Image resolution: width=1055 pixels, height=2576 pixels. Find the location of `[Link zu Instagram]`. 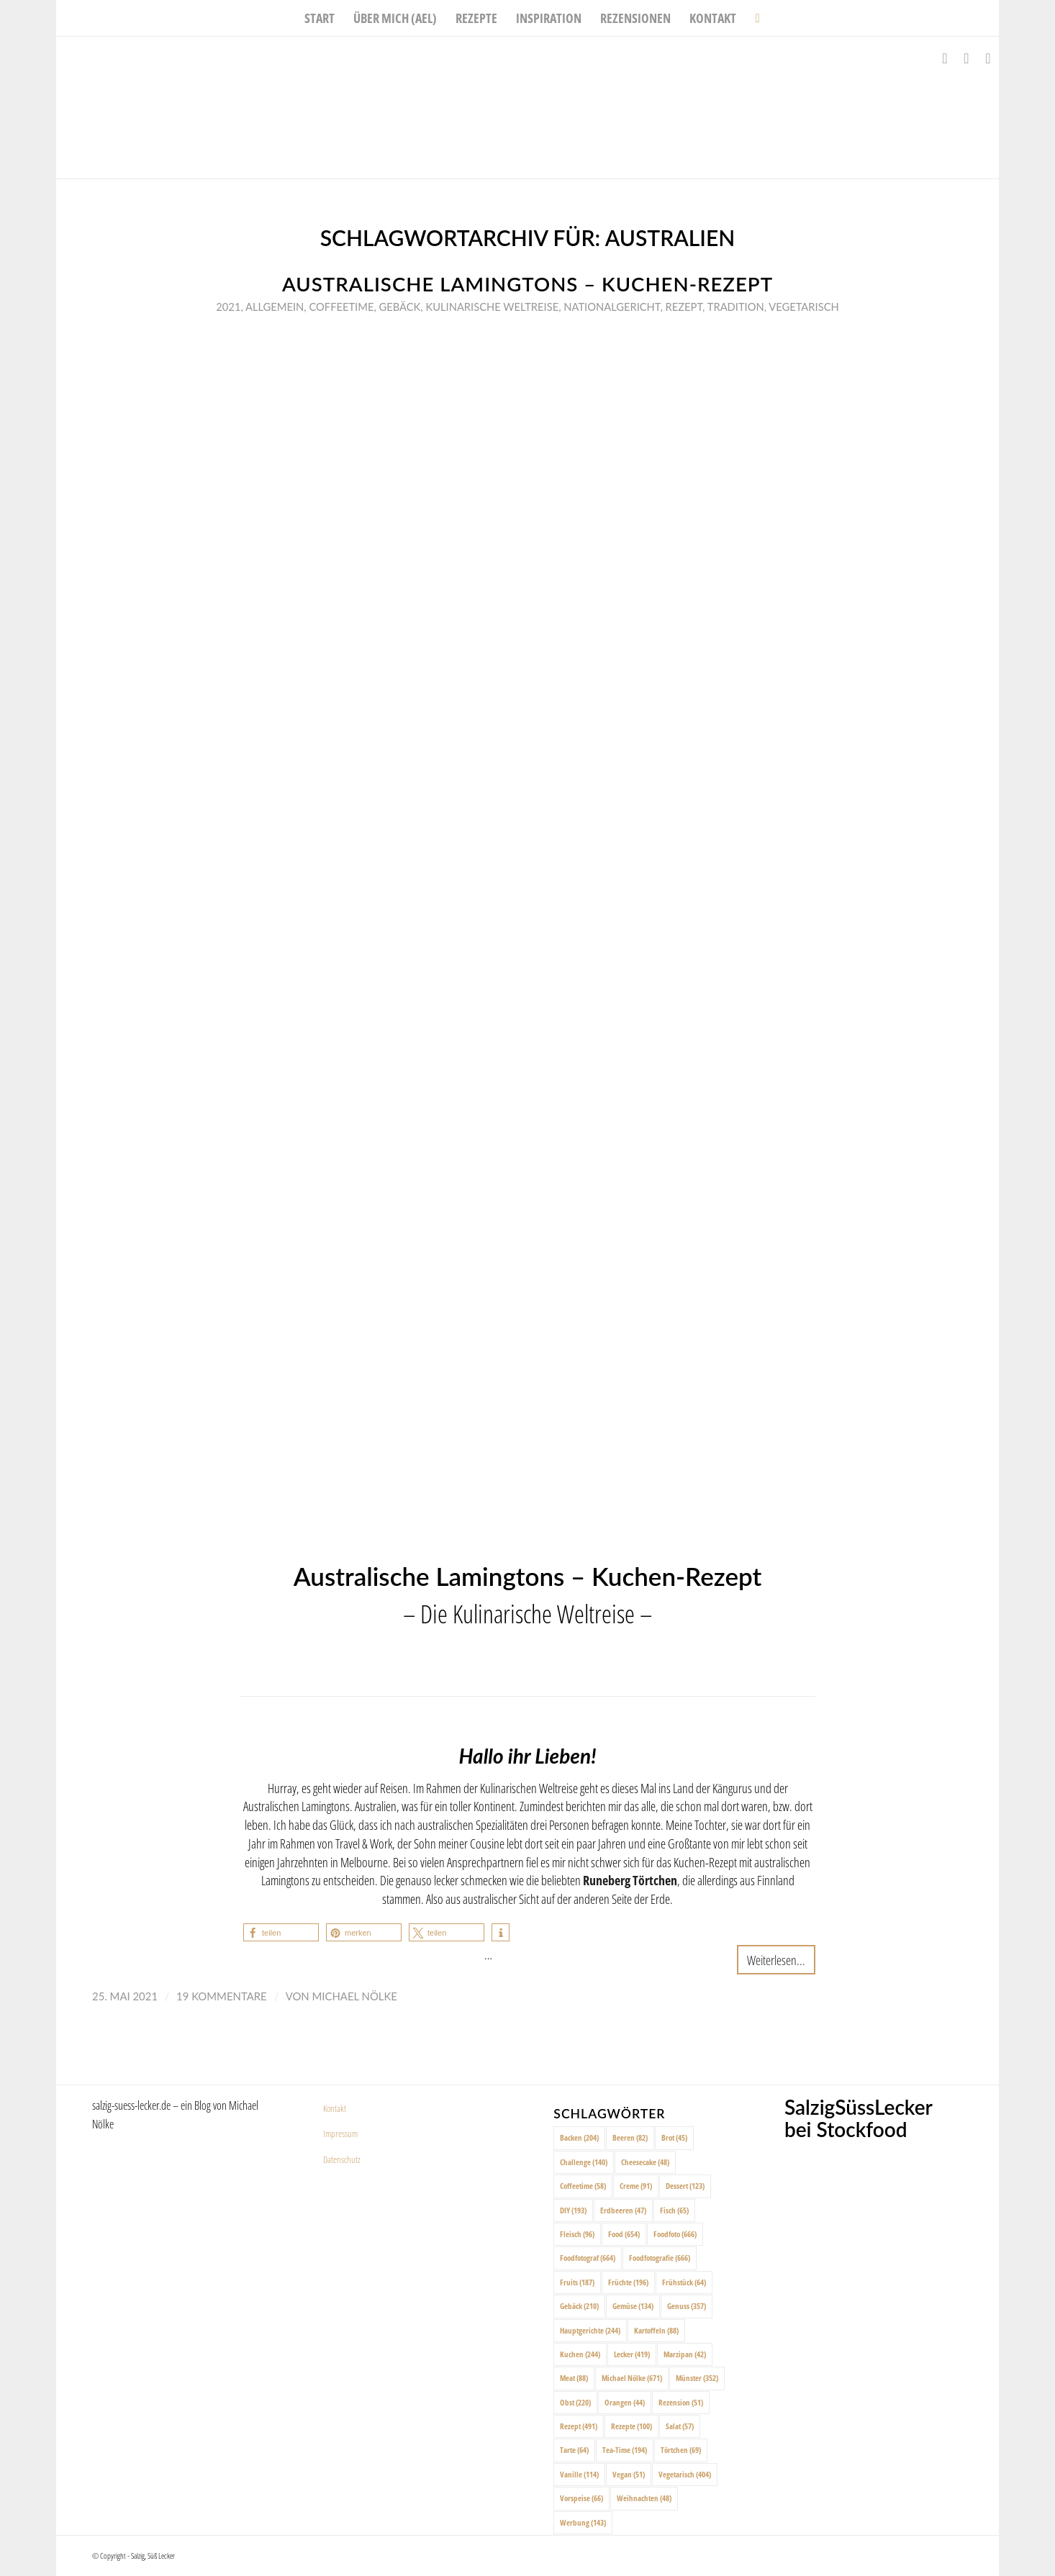

[Link zu Instagram] is located at coordinates (966, 58).